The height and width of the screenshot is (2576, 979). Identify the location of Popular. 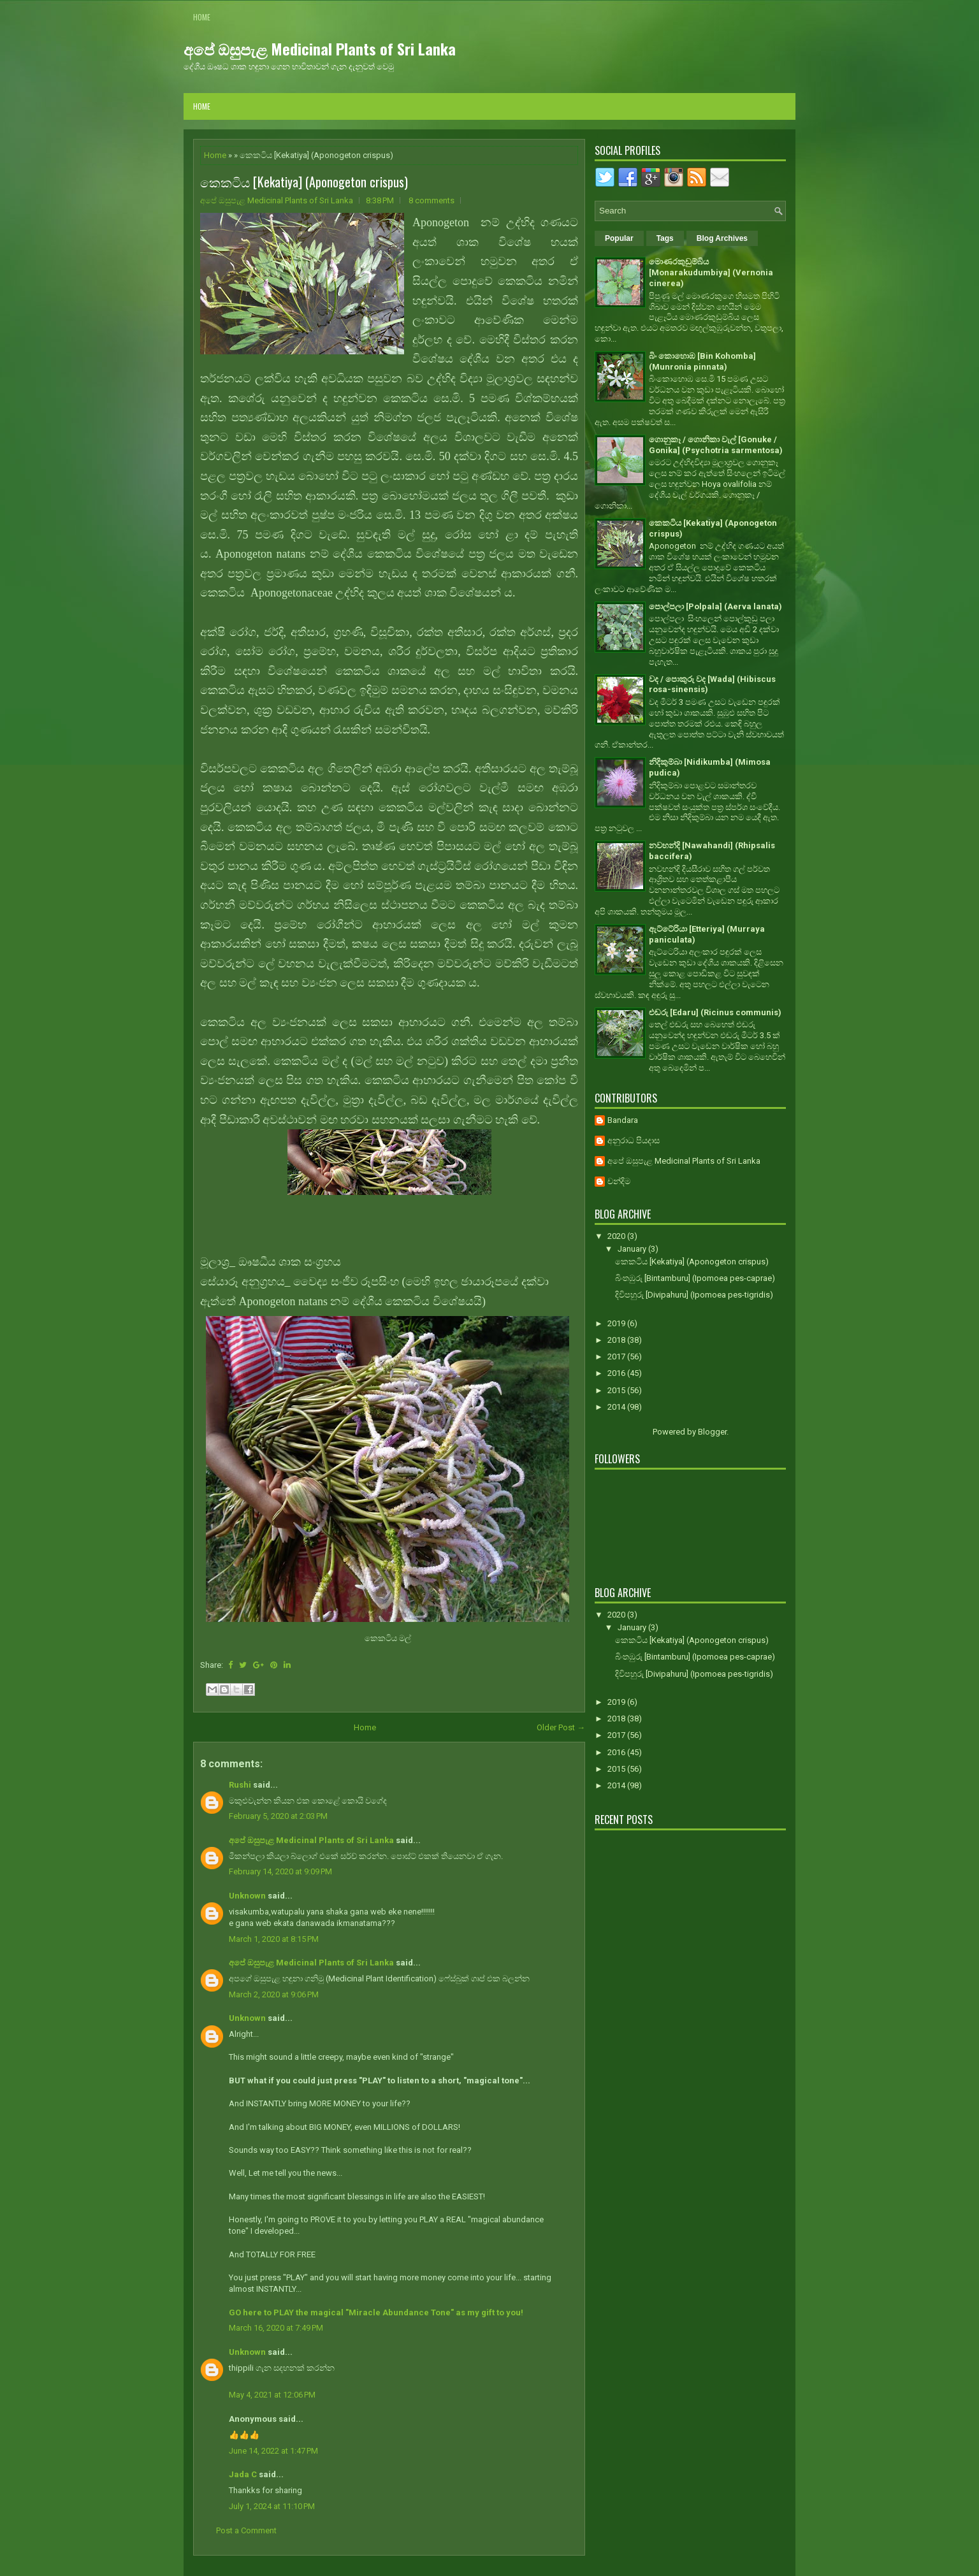
(619, 238).